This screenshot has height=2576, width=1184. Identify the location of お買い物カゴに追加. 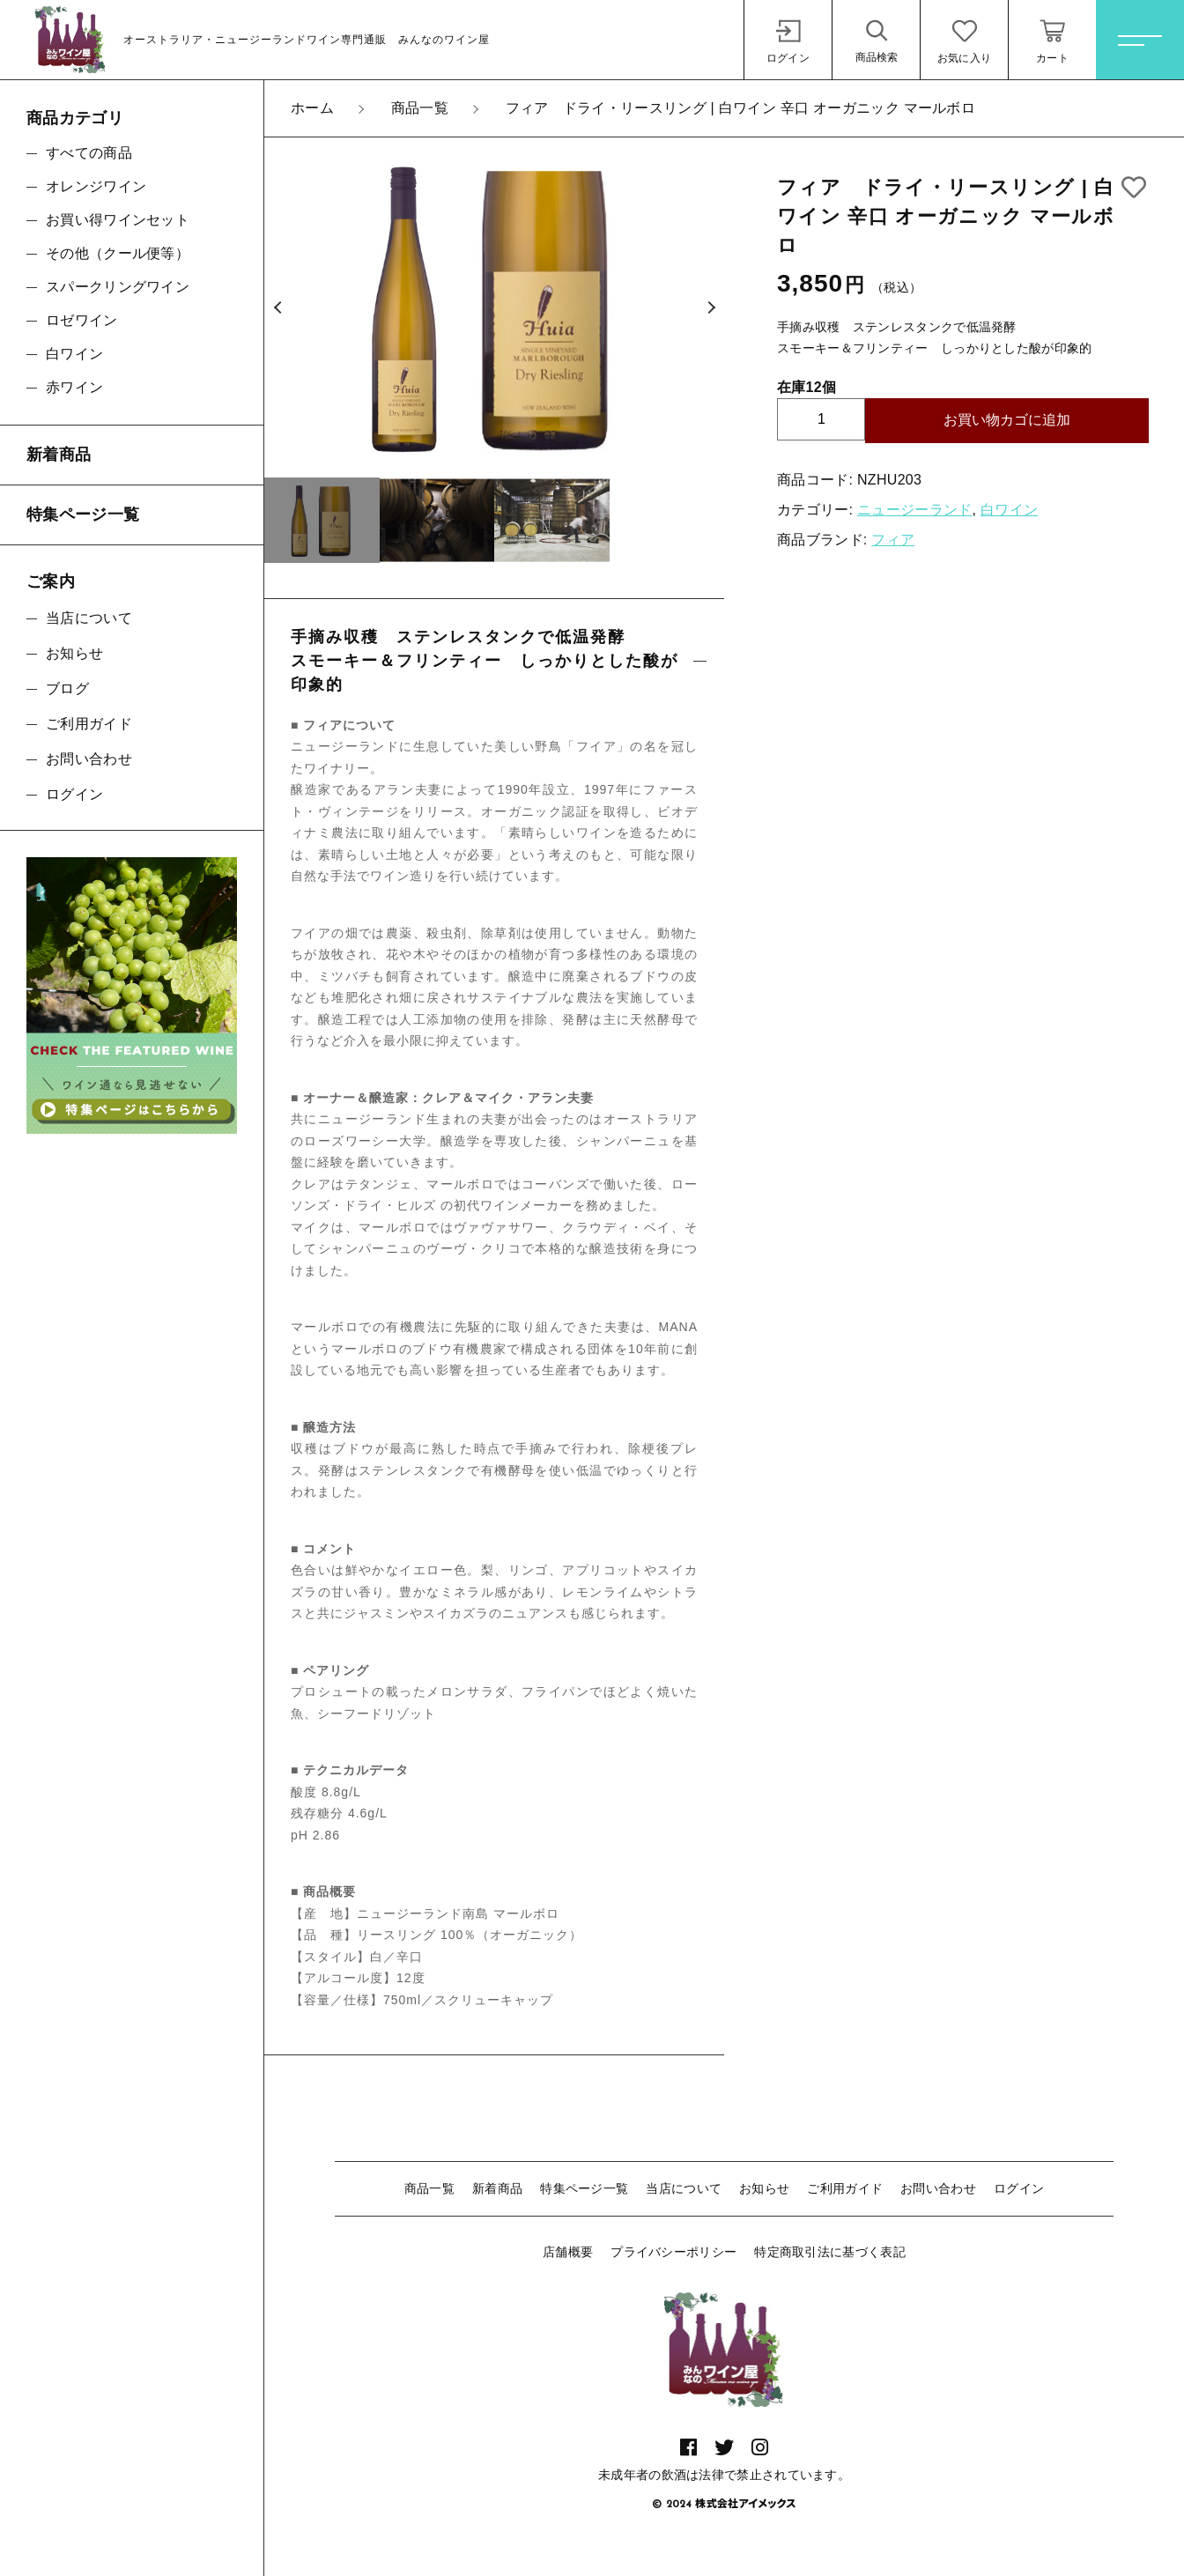
(1007, 419).